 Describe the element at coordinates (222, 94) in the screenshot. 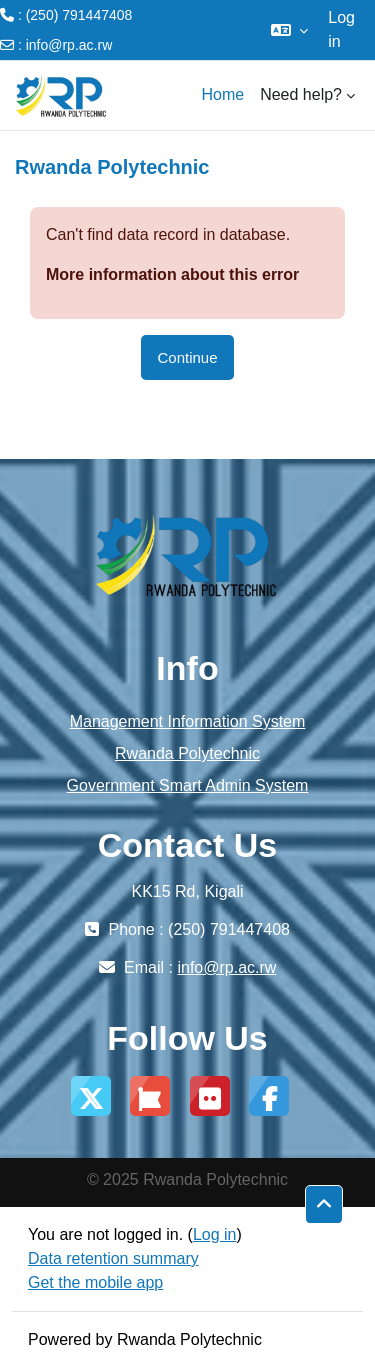

I see `Home [menuitem]` at that location.